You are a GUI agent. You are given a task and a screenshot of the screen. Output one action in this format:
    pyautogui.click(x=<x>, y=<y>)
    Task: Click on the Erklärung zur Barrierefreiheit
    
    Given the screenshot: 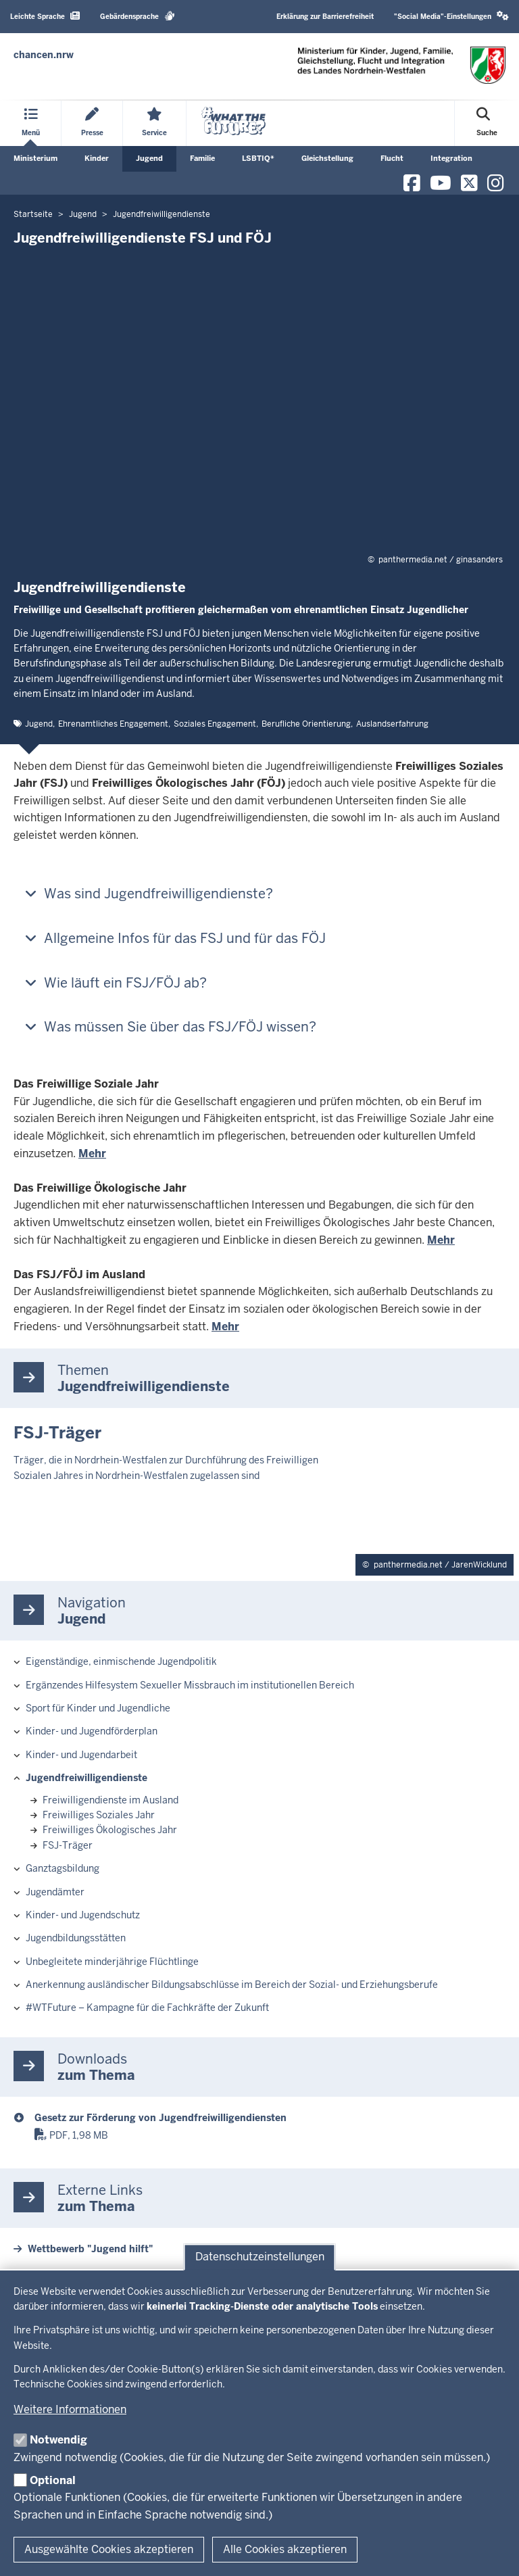 What is the action you would take?
    pyautogui.click(x=325, y=16)
    